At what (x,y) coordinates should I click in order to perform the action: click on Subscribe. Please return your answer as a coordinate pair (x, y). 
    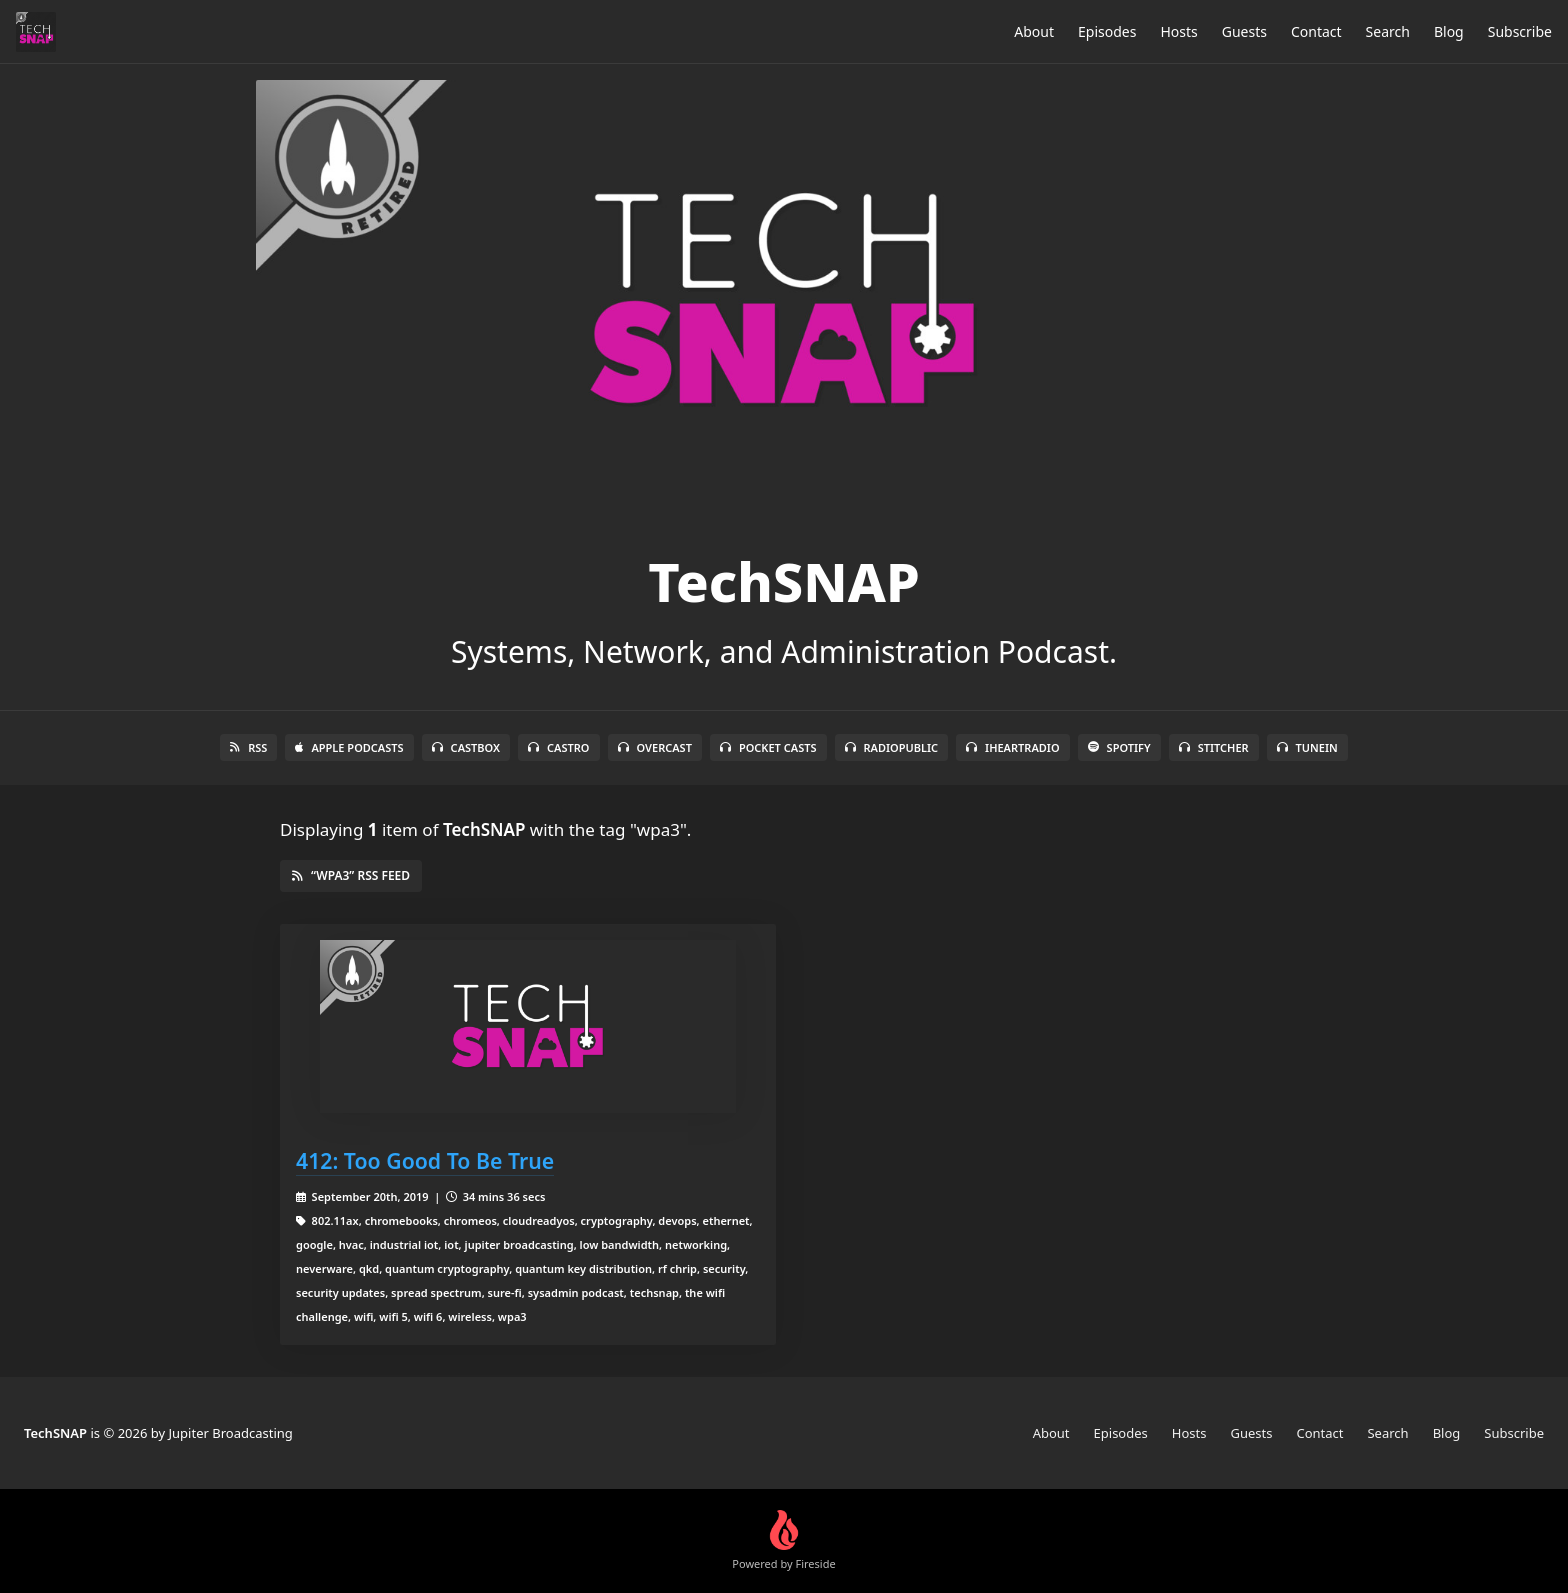
    Looking at the image, I should click on (1520, 31).